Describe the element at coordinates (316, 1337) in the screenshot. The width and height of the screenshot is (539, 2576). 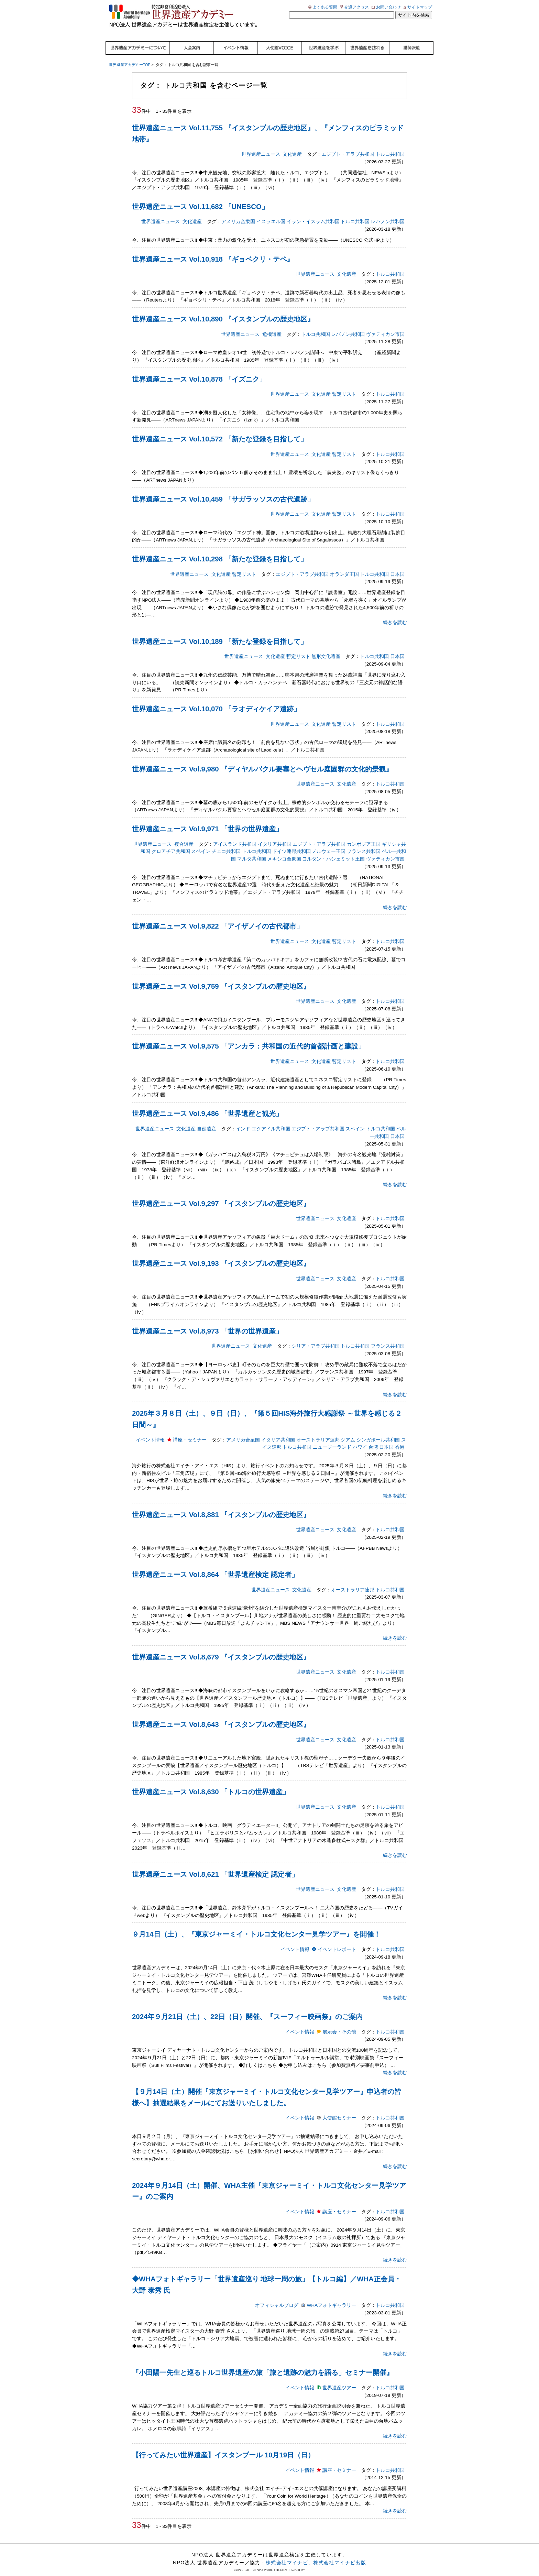
I see `シリア・アラブ共和国` at that location.